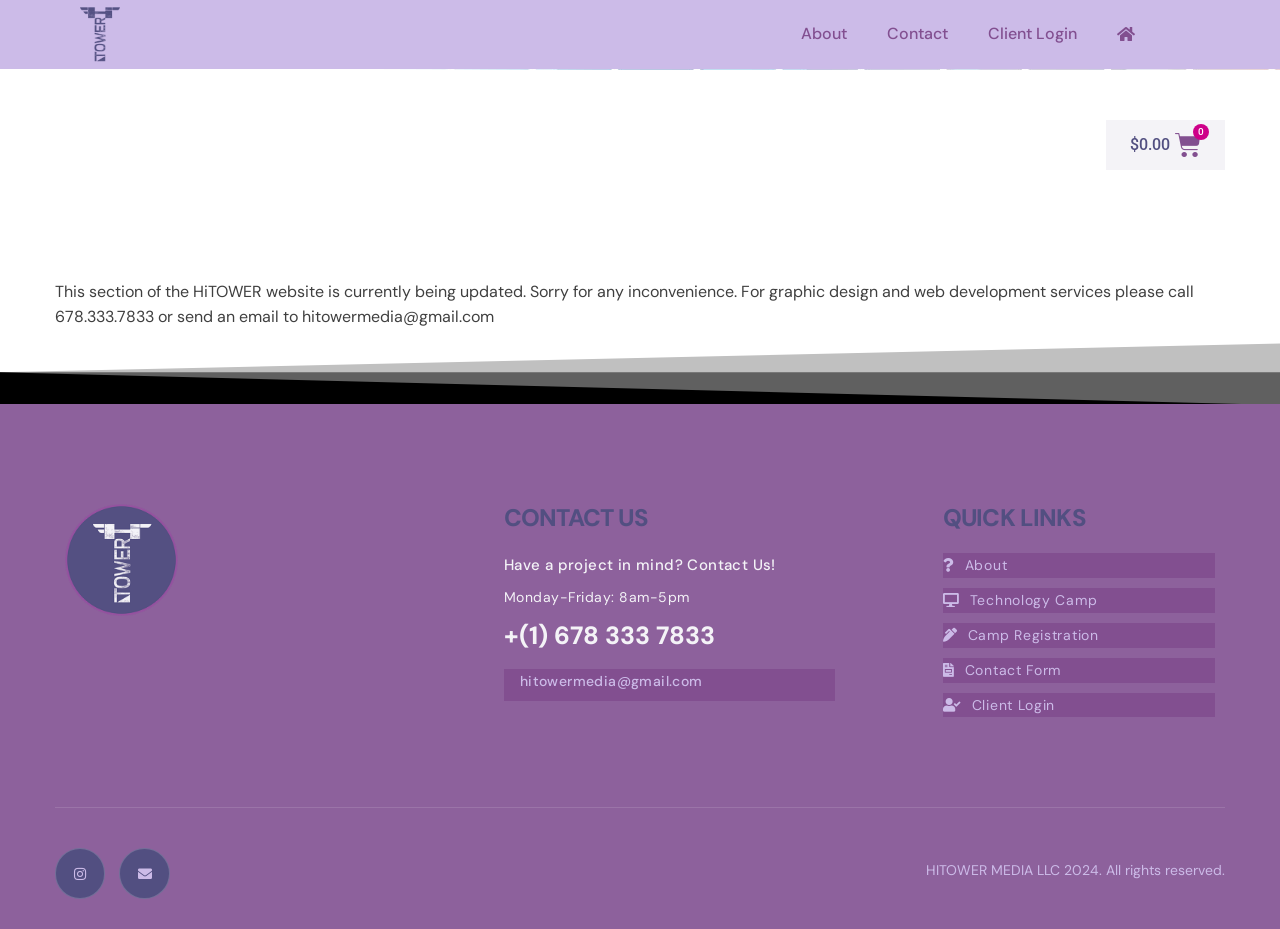 This screenshot has height=929, width=1280. Describe the element at coordinates (1021, 635) in the screenshot. I see `Camp Registration` at that location.